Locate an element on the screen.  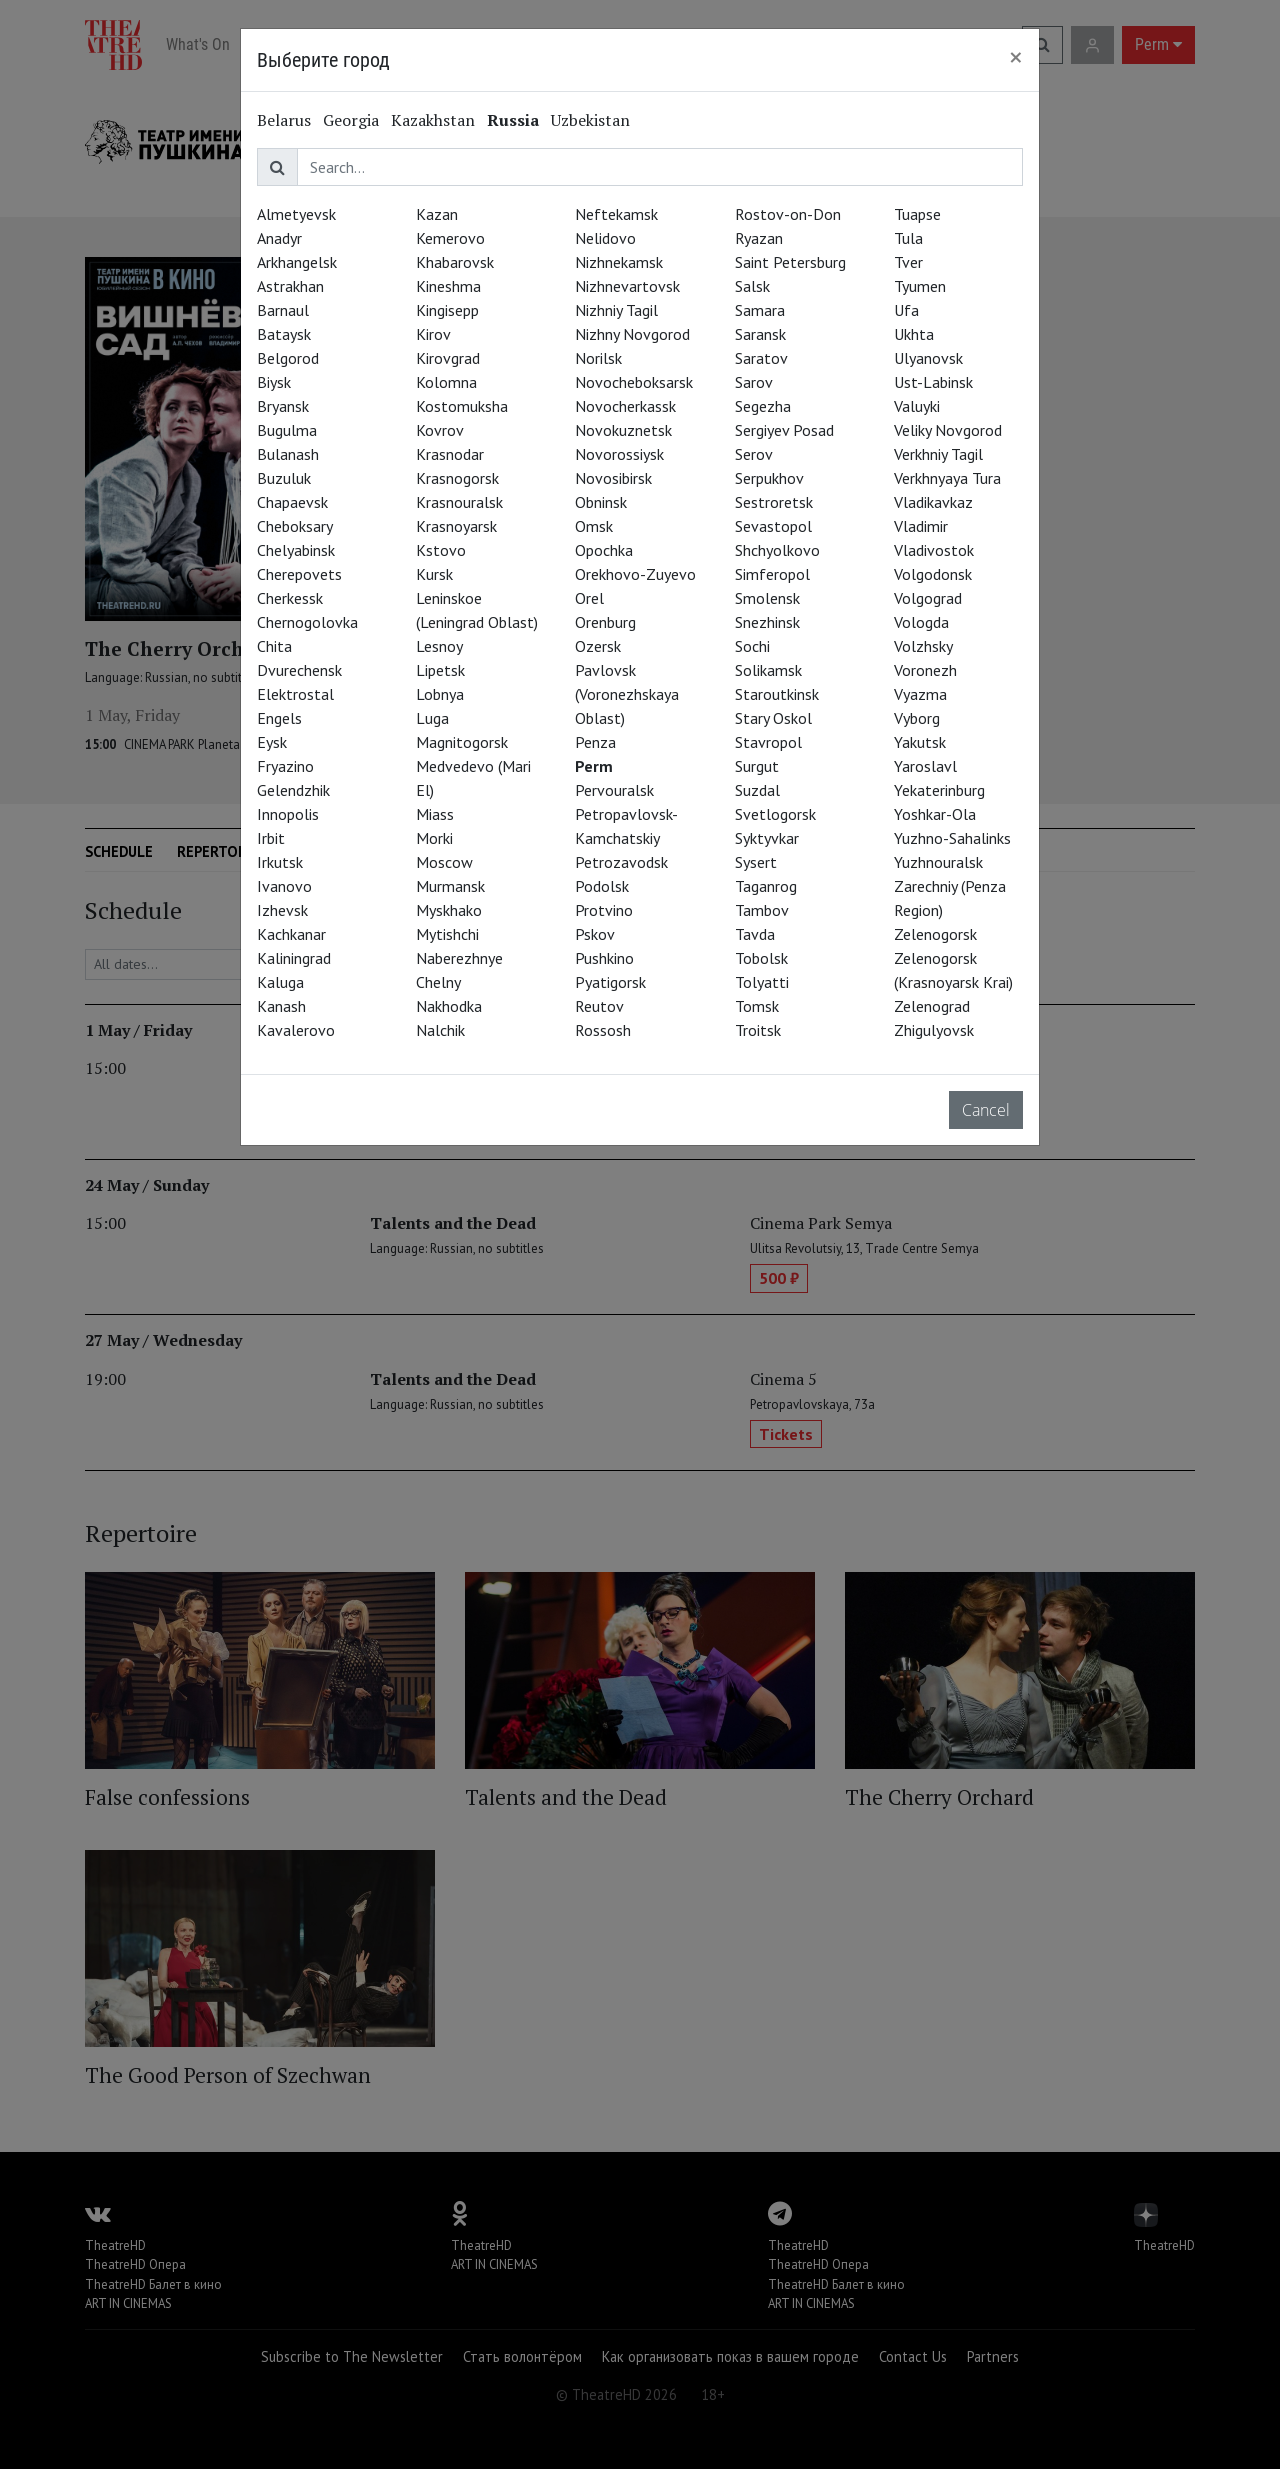
Belarus is located at coordinates (284, 120).